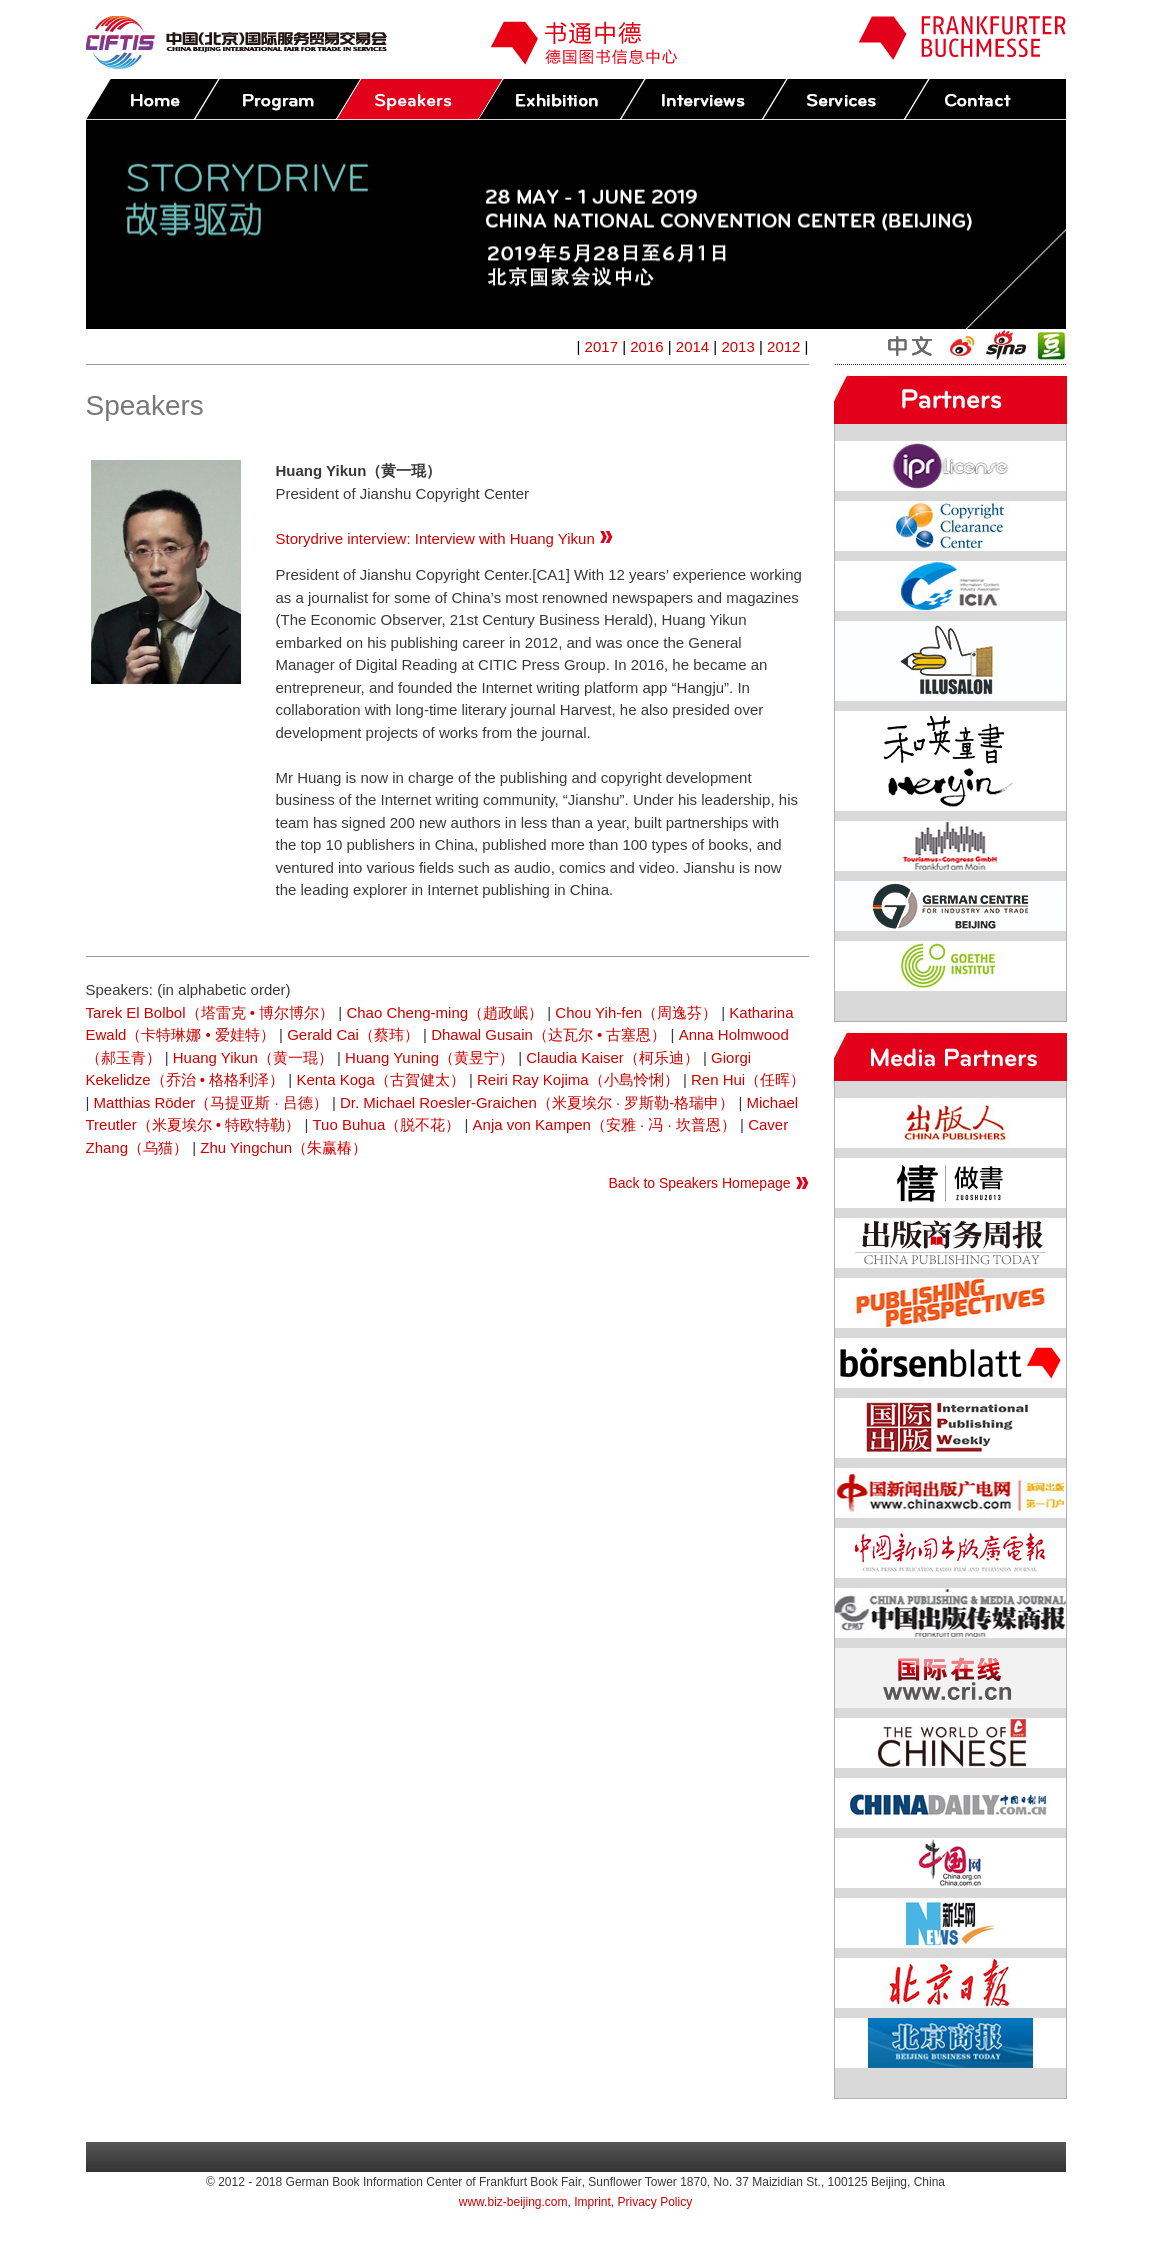 The width and height of the screenshot is (1151, 2242). Describe the element at coordinates (210, 1012) in the screenshot. I see `Tarek El Bolbol（塔雷克 • 博尔博尔）` at that location.